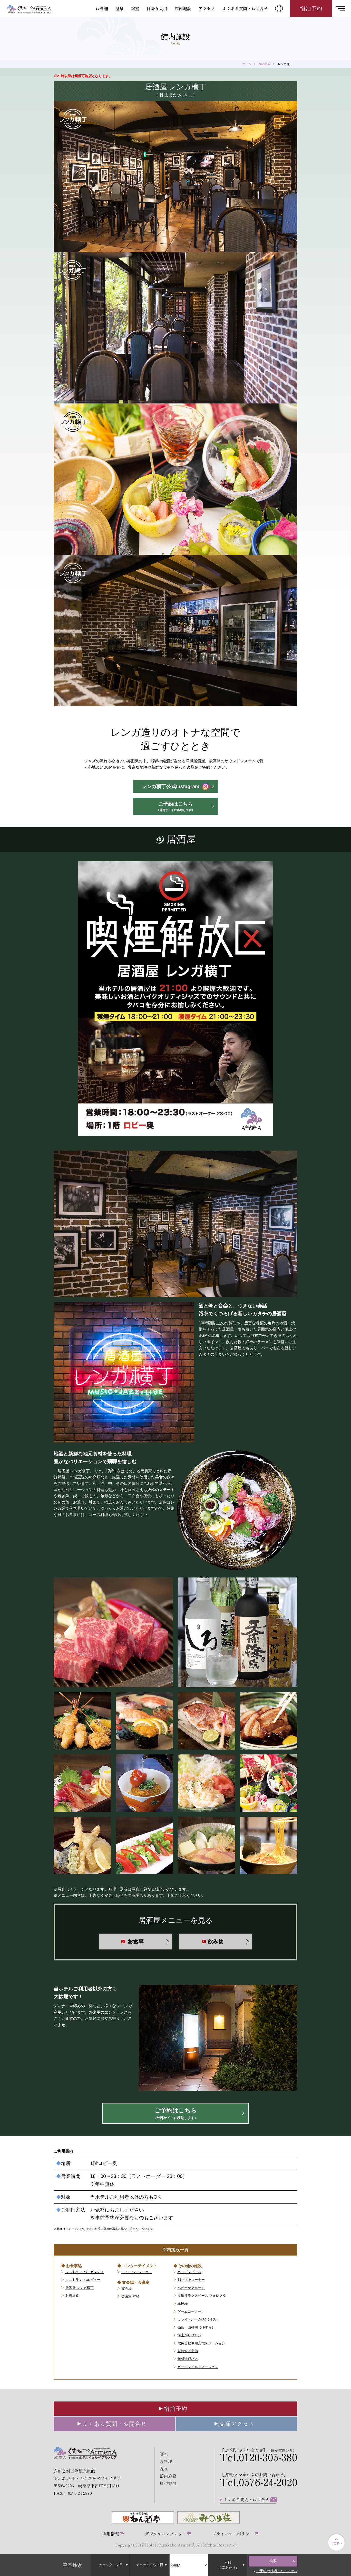 The image size is (351, 2576). What do you see at coordinates (135, 8) in the screenshot?
I see `客室` at bounding box center [135, 8].